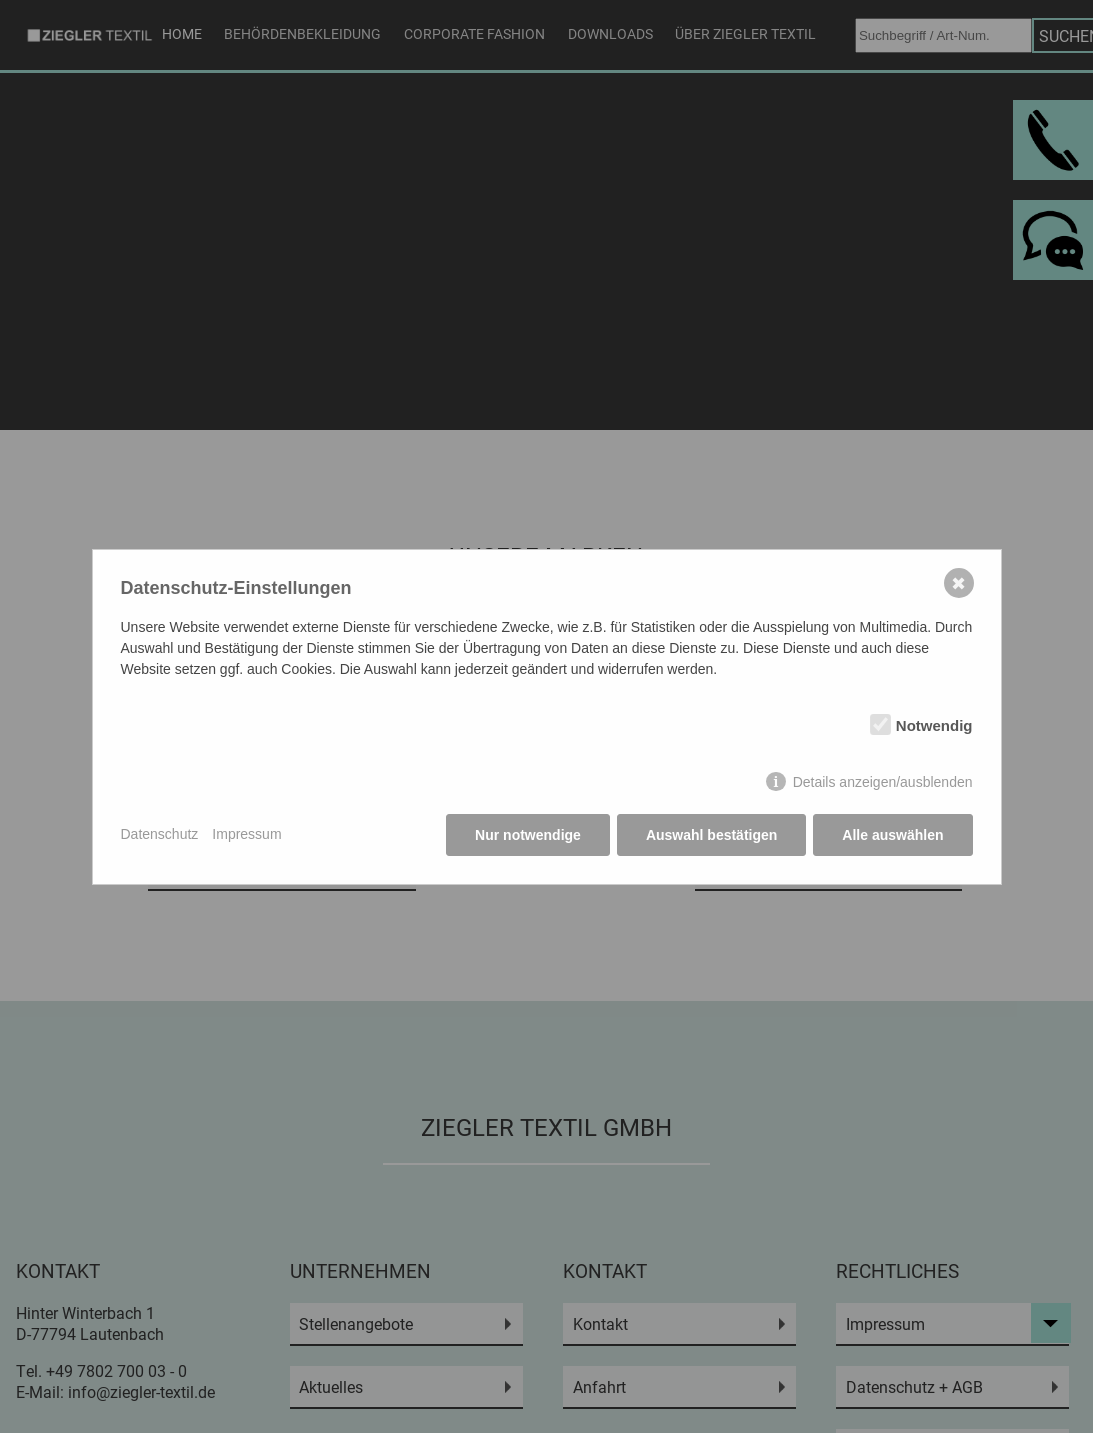 The width and height of the screenshot is (1093, 1433). I want to click on Alle auswählen, so click(892, 835).